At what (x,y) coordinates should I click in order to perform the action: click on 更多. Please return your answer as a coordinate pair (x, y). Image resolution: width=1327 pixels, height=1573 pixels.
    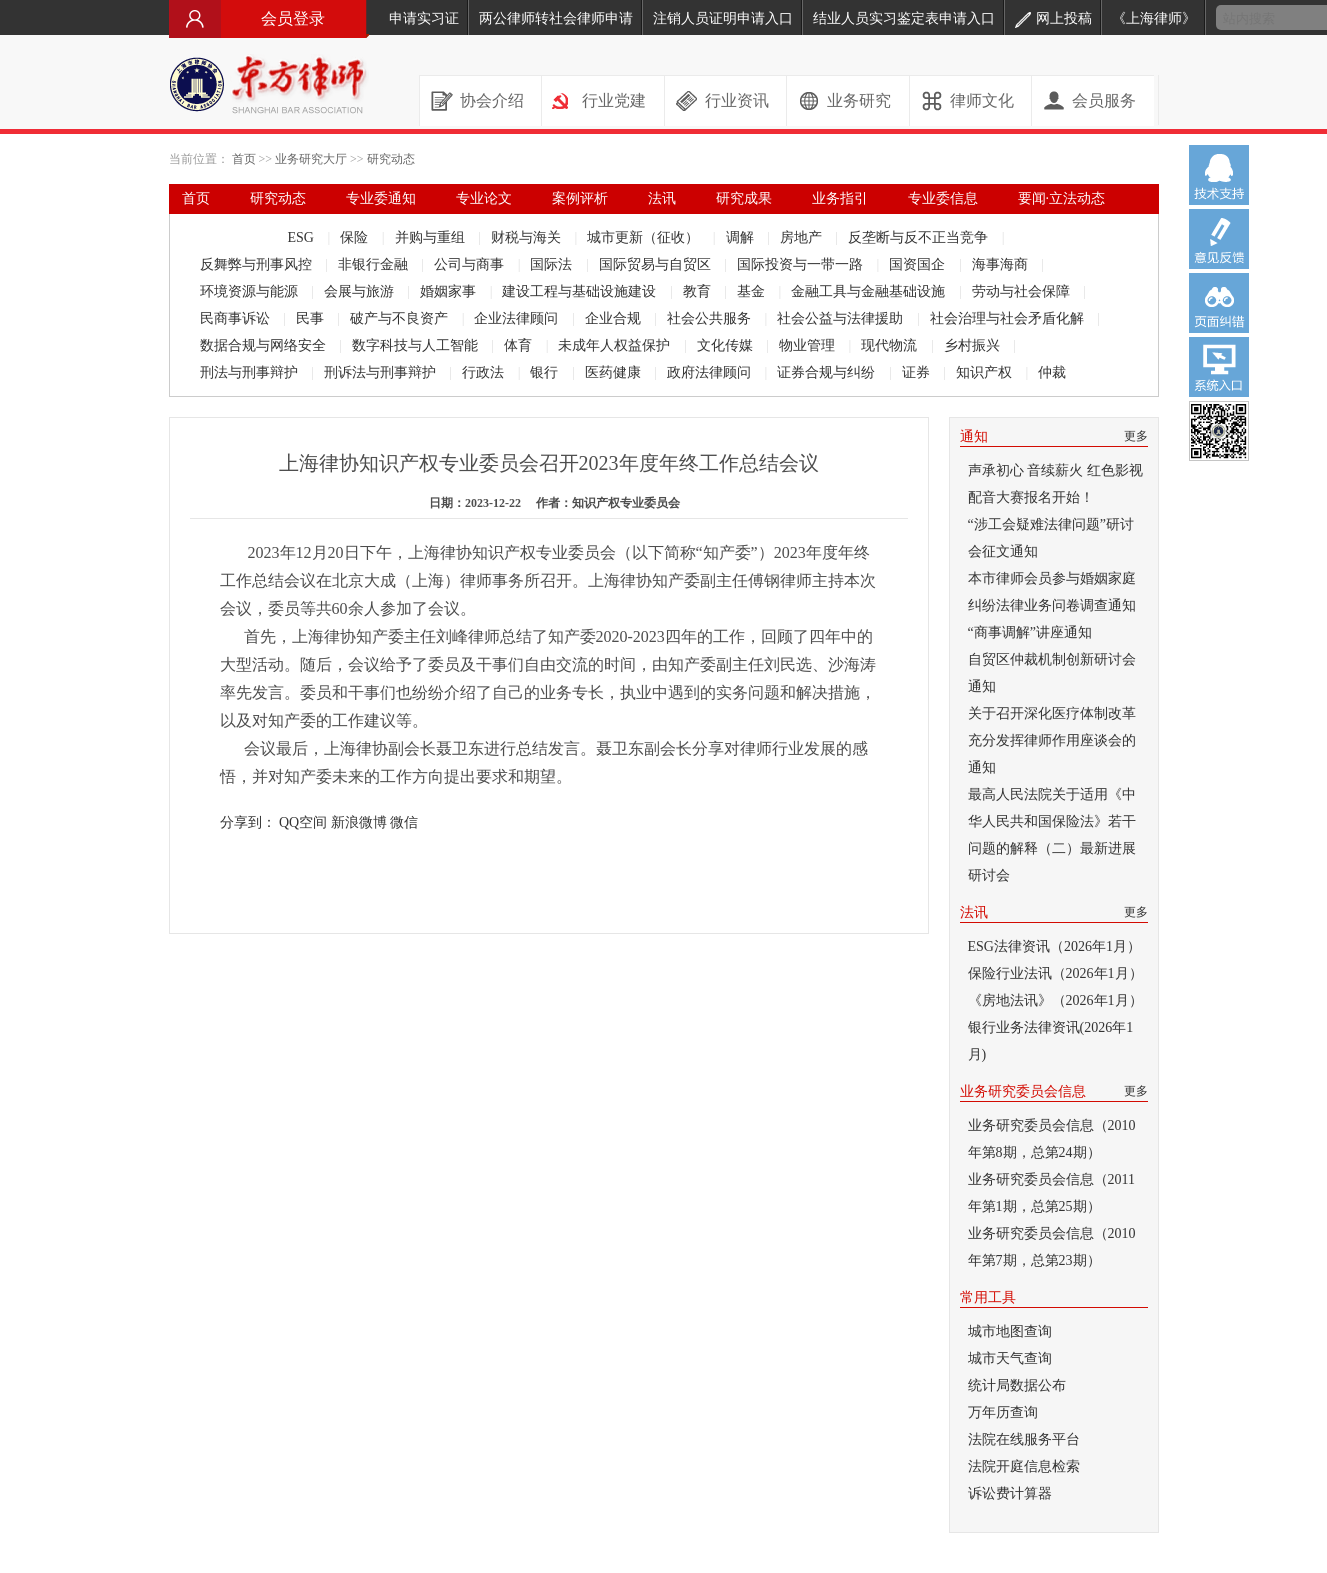
    Looking at the image, I should click on (1136, 436).